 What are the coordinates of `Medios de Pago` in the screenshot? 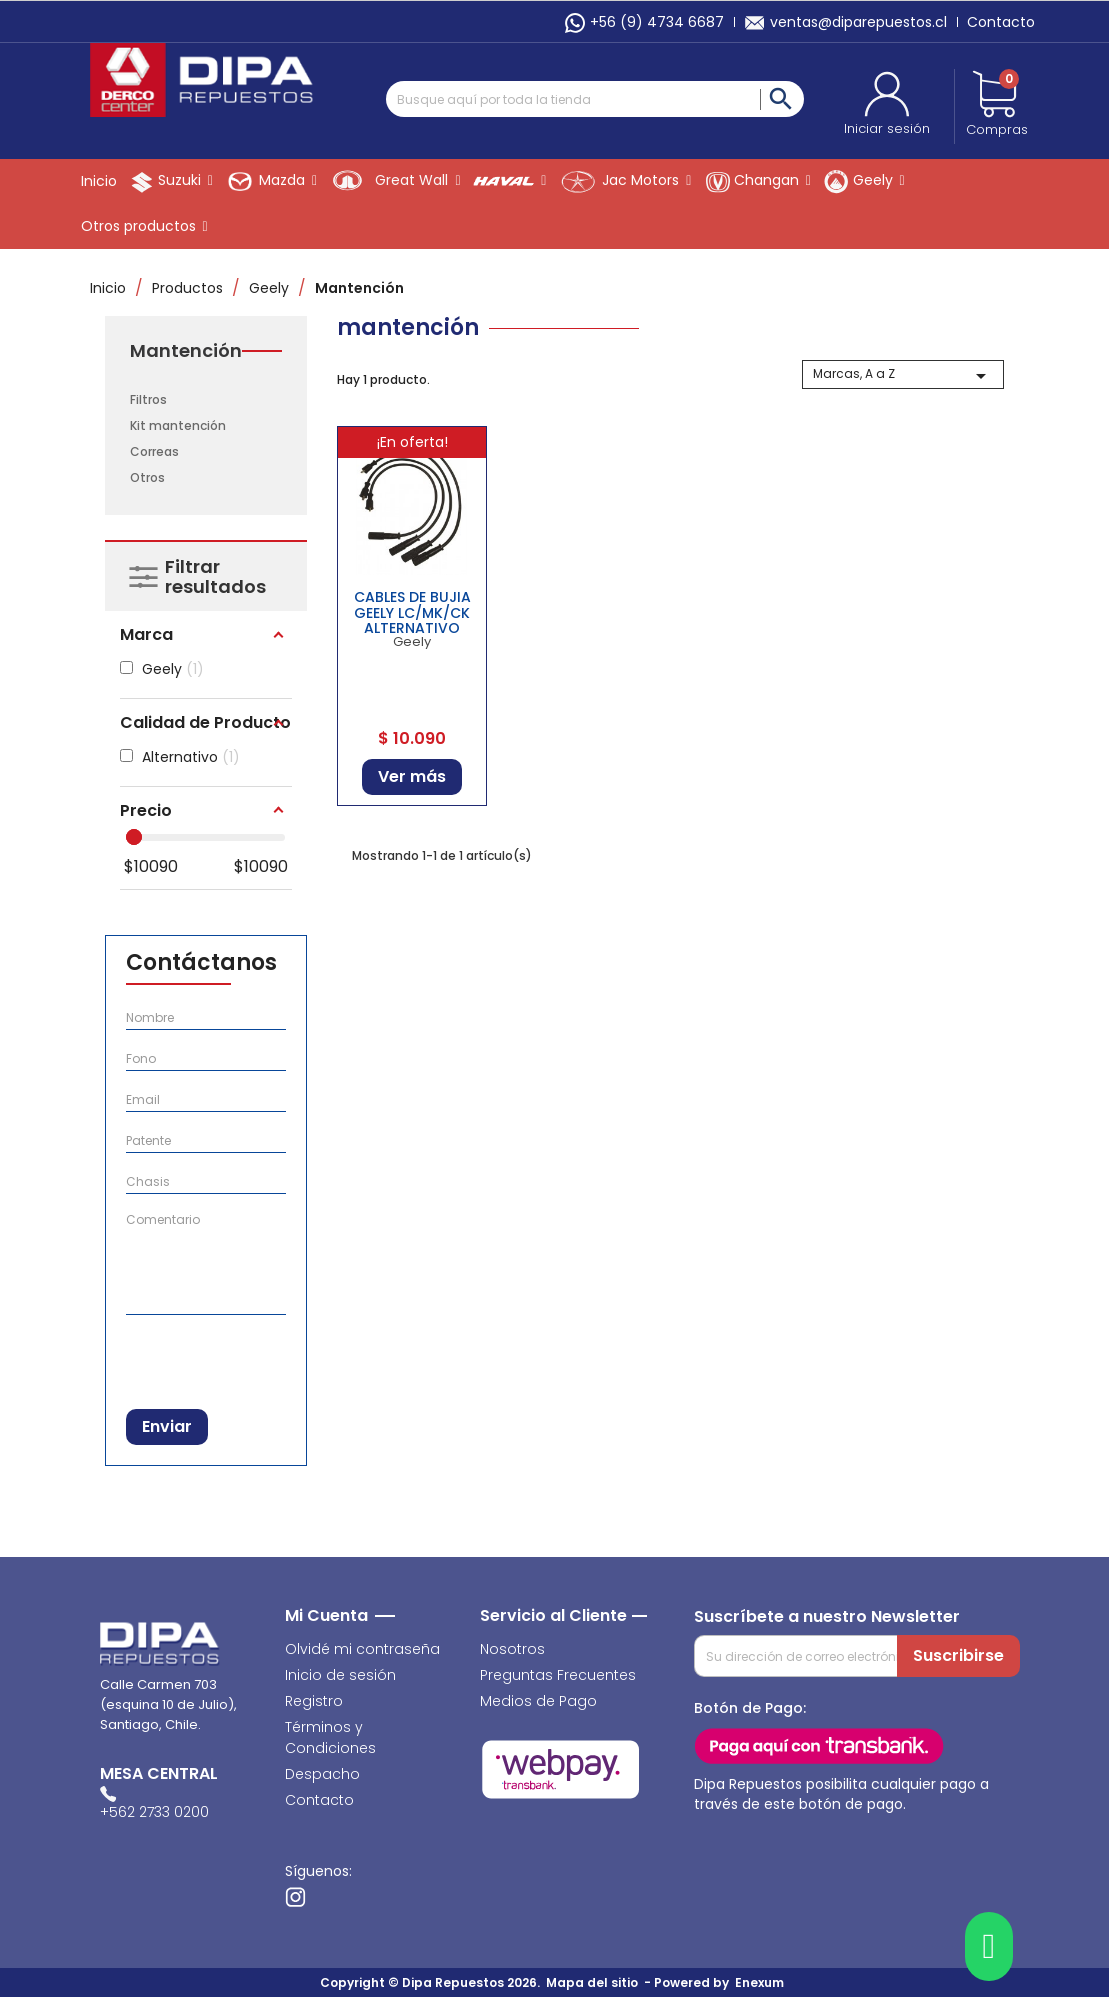 It's located at (538, 1701).